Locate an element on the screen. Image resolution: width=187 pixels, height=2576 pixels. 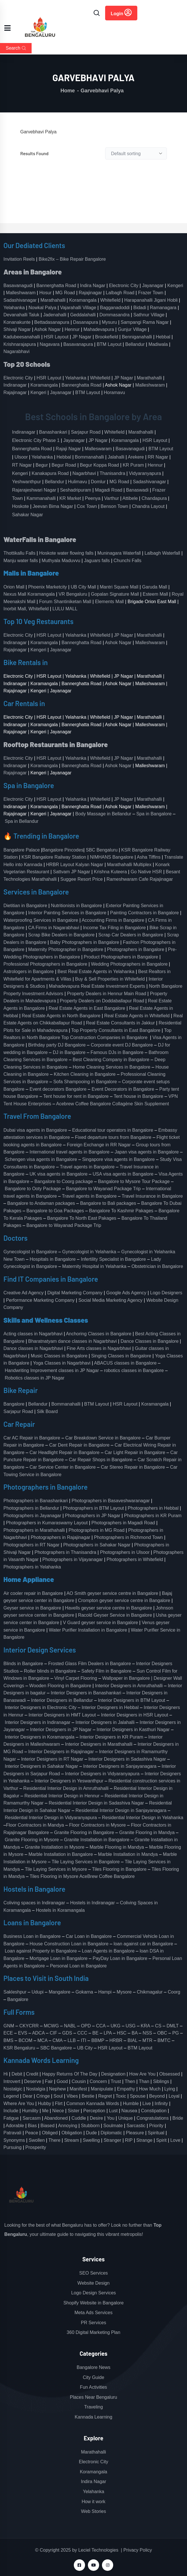
MCWG is located at coordinates (51, 2025).